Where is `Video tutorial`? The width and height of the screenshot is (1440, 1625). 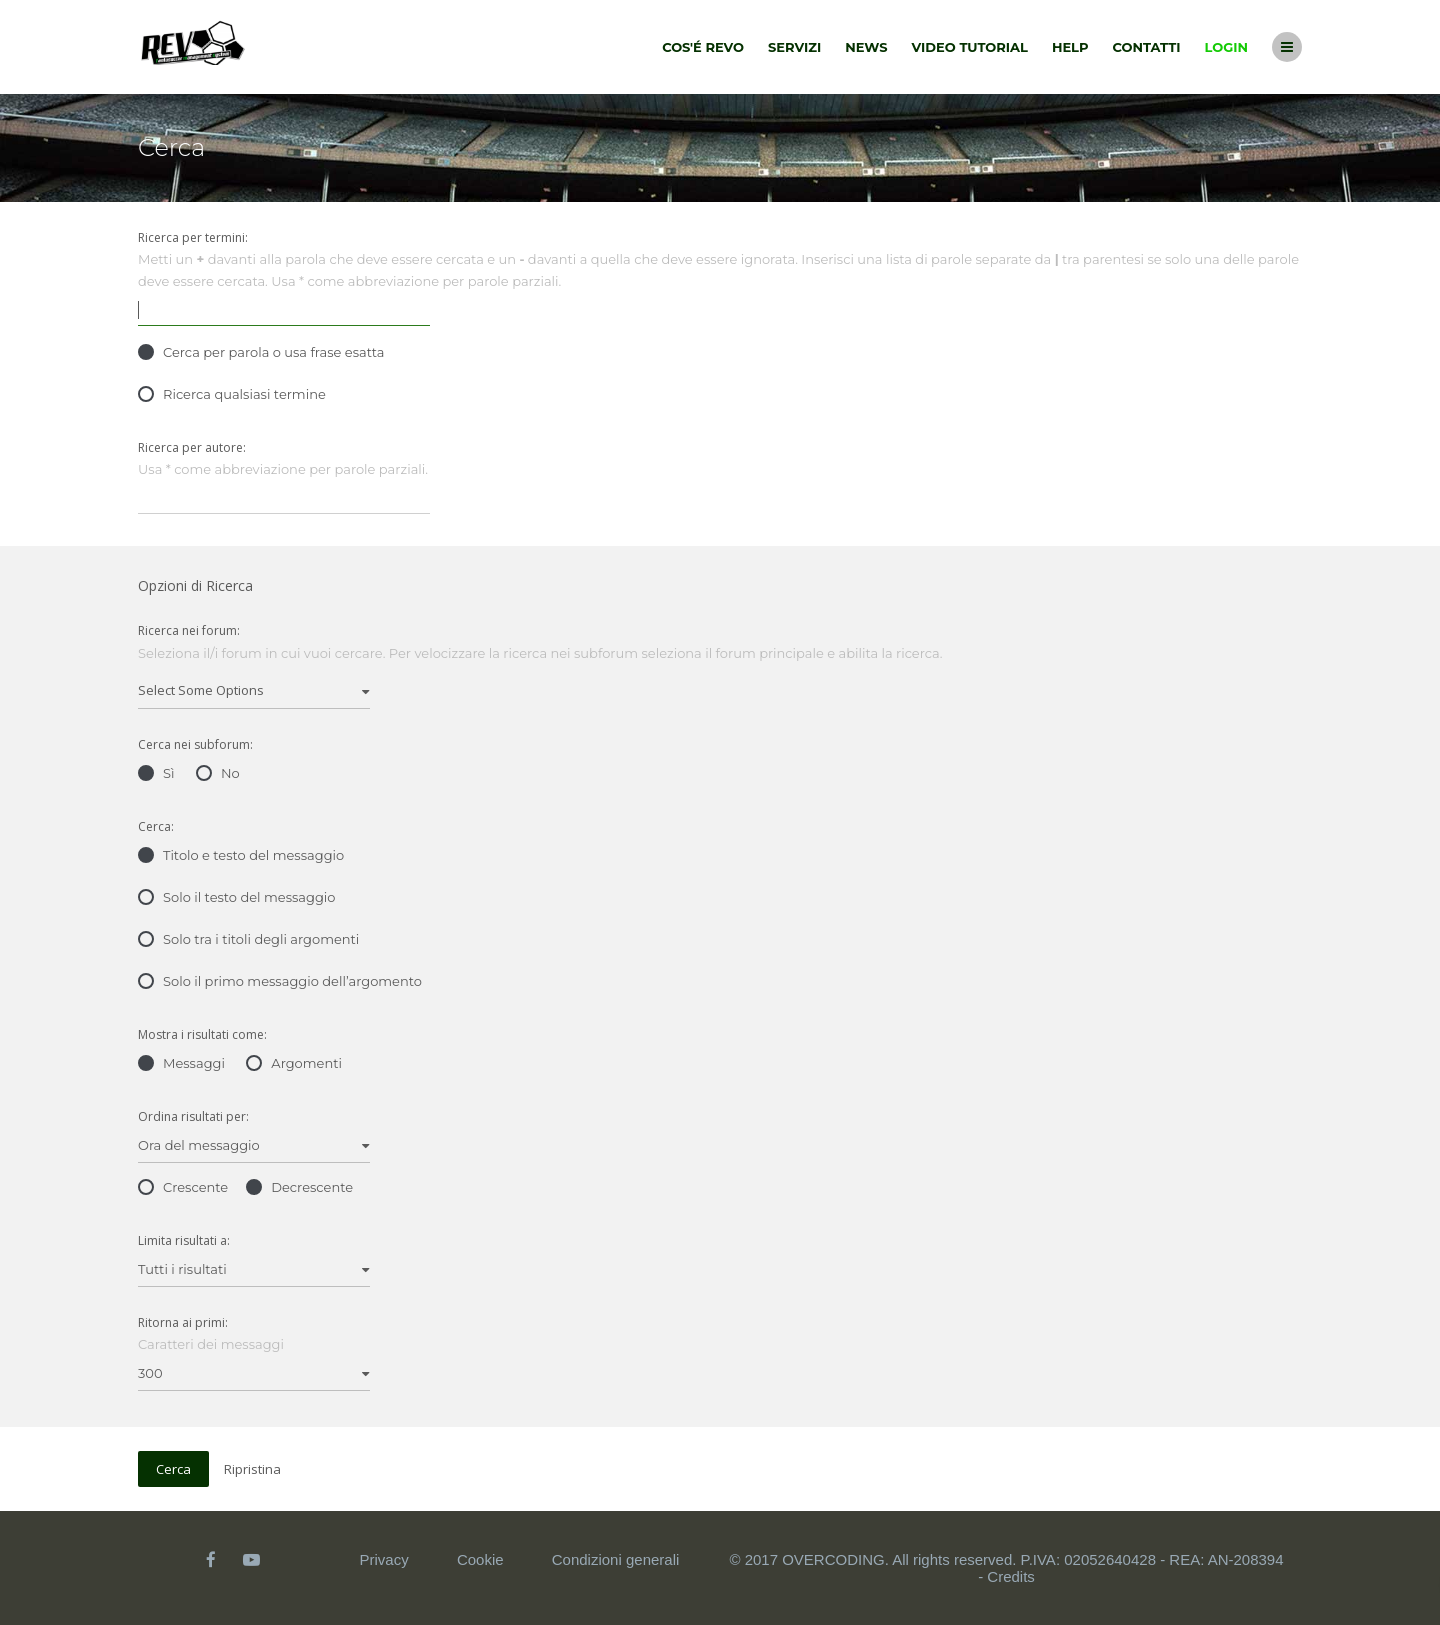 Video tutorial is located at coordinates (970, 47).